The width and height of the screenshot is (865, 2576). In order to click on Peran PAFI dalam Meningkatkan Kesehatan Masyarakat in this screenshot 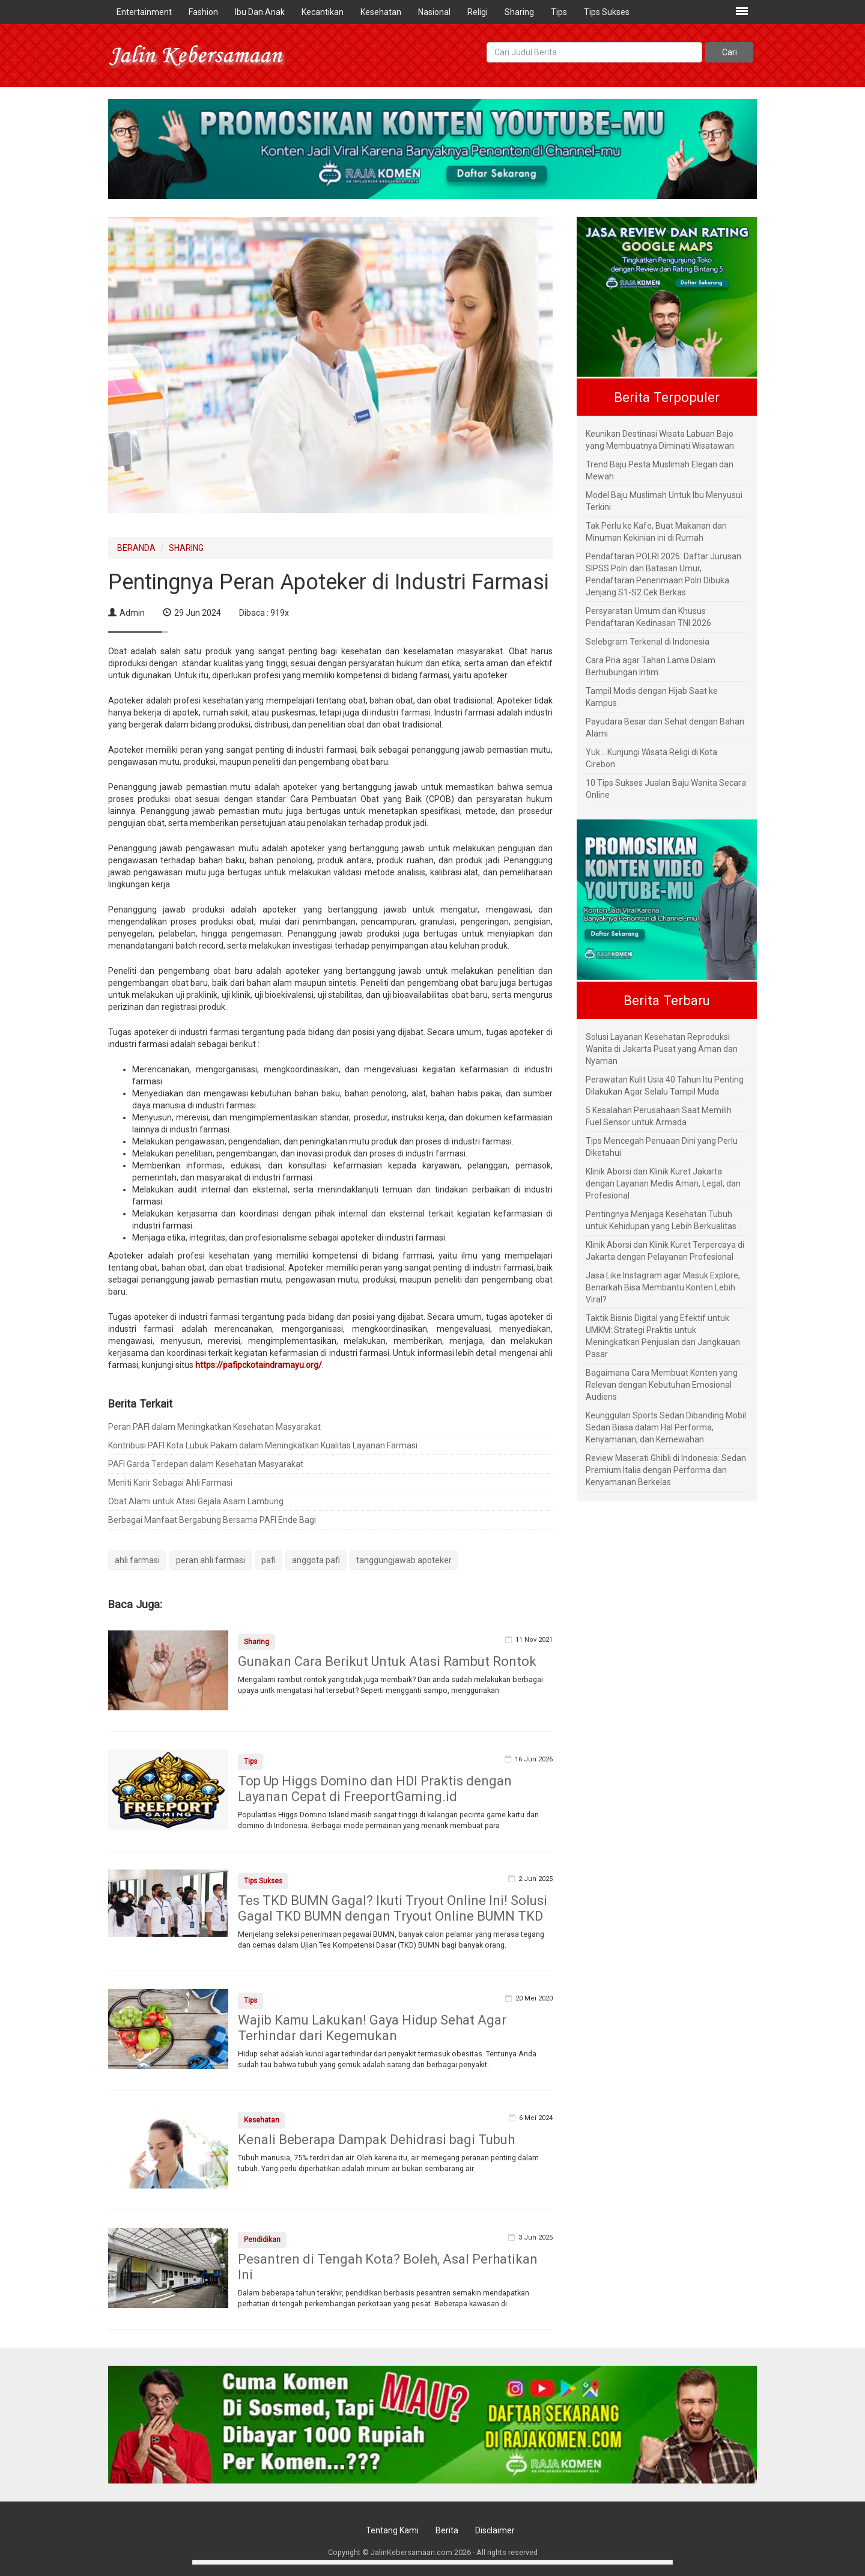, I will do `click(214, 1427)`.